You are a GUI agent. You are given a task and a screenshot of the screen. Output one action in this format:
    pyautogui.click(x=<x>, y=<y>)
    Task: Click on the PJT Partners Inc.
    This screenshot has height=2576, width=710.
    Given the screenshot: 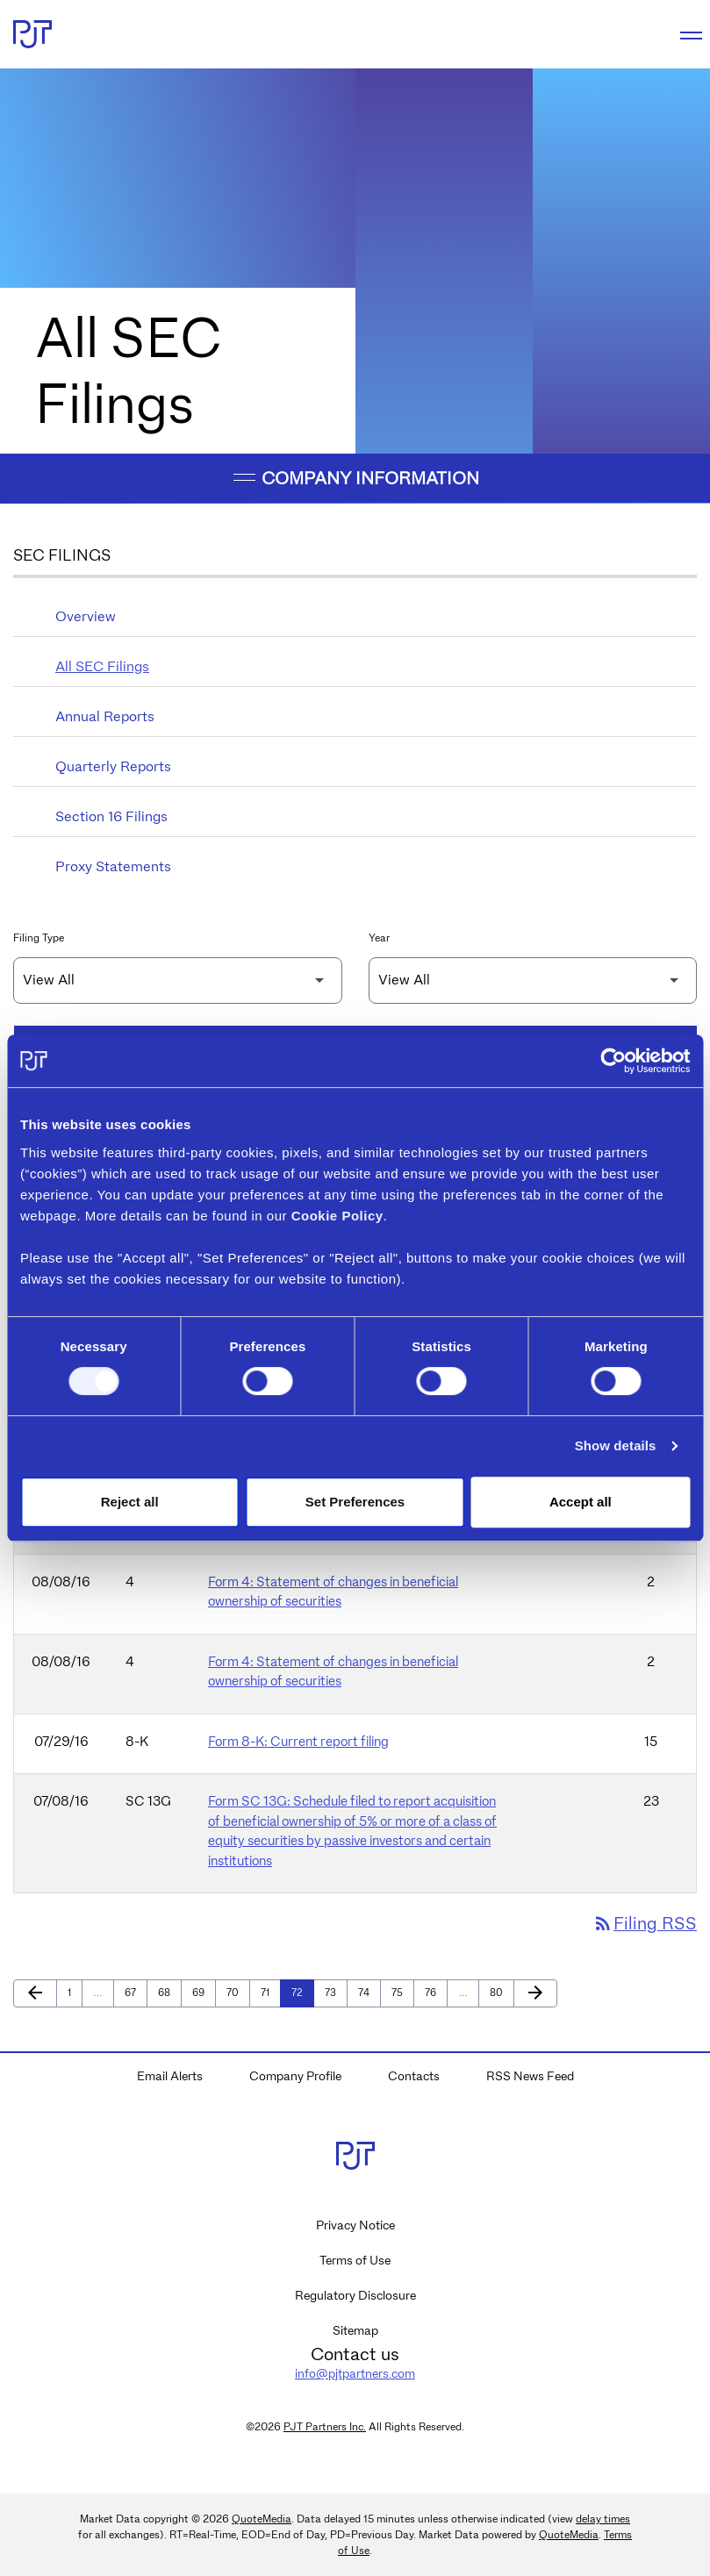 What is the action you would take?
    pyautogui.click(x=324, y=2426)
    